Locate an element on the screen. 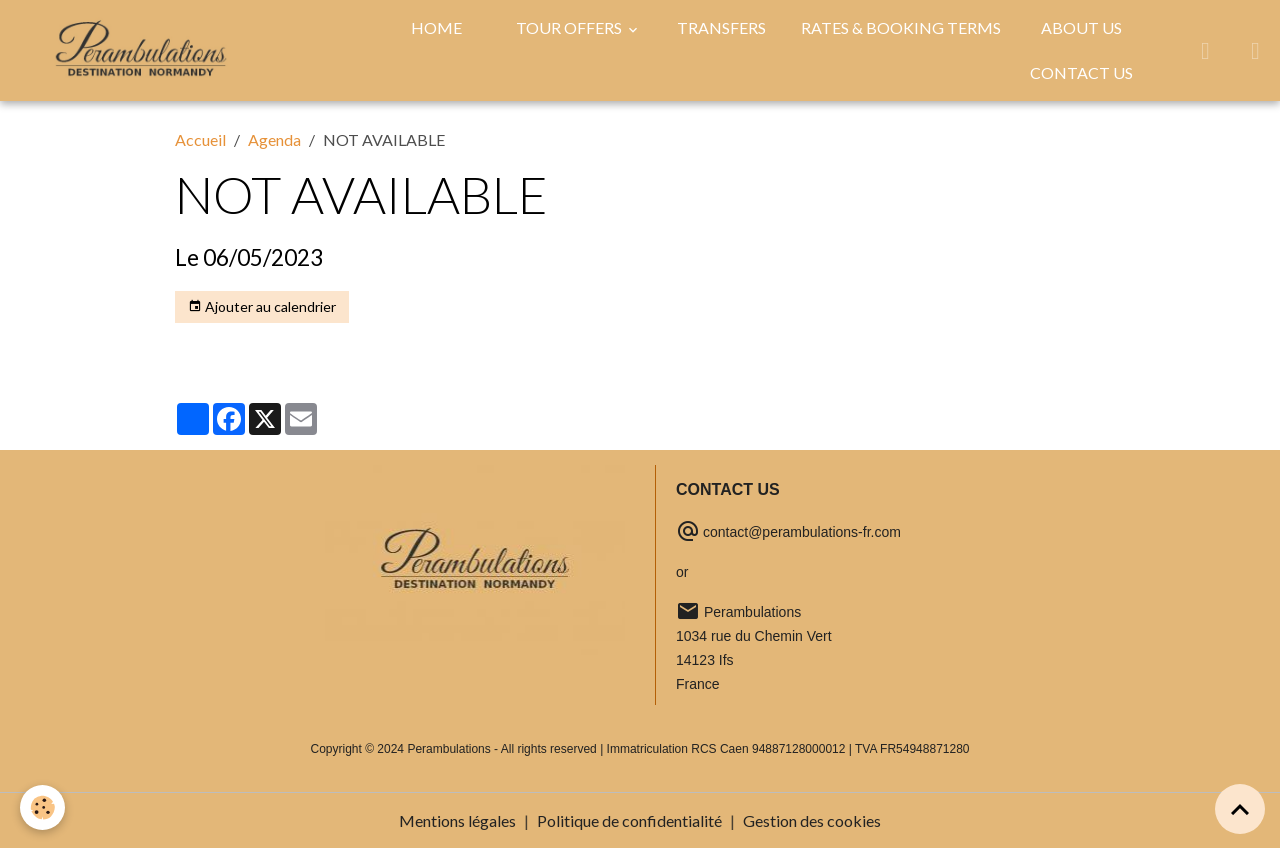 This screenshot has height=849, width=1280. Politique de confidentialité is located at coordinates (629, 820).